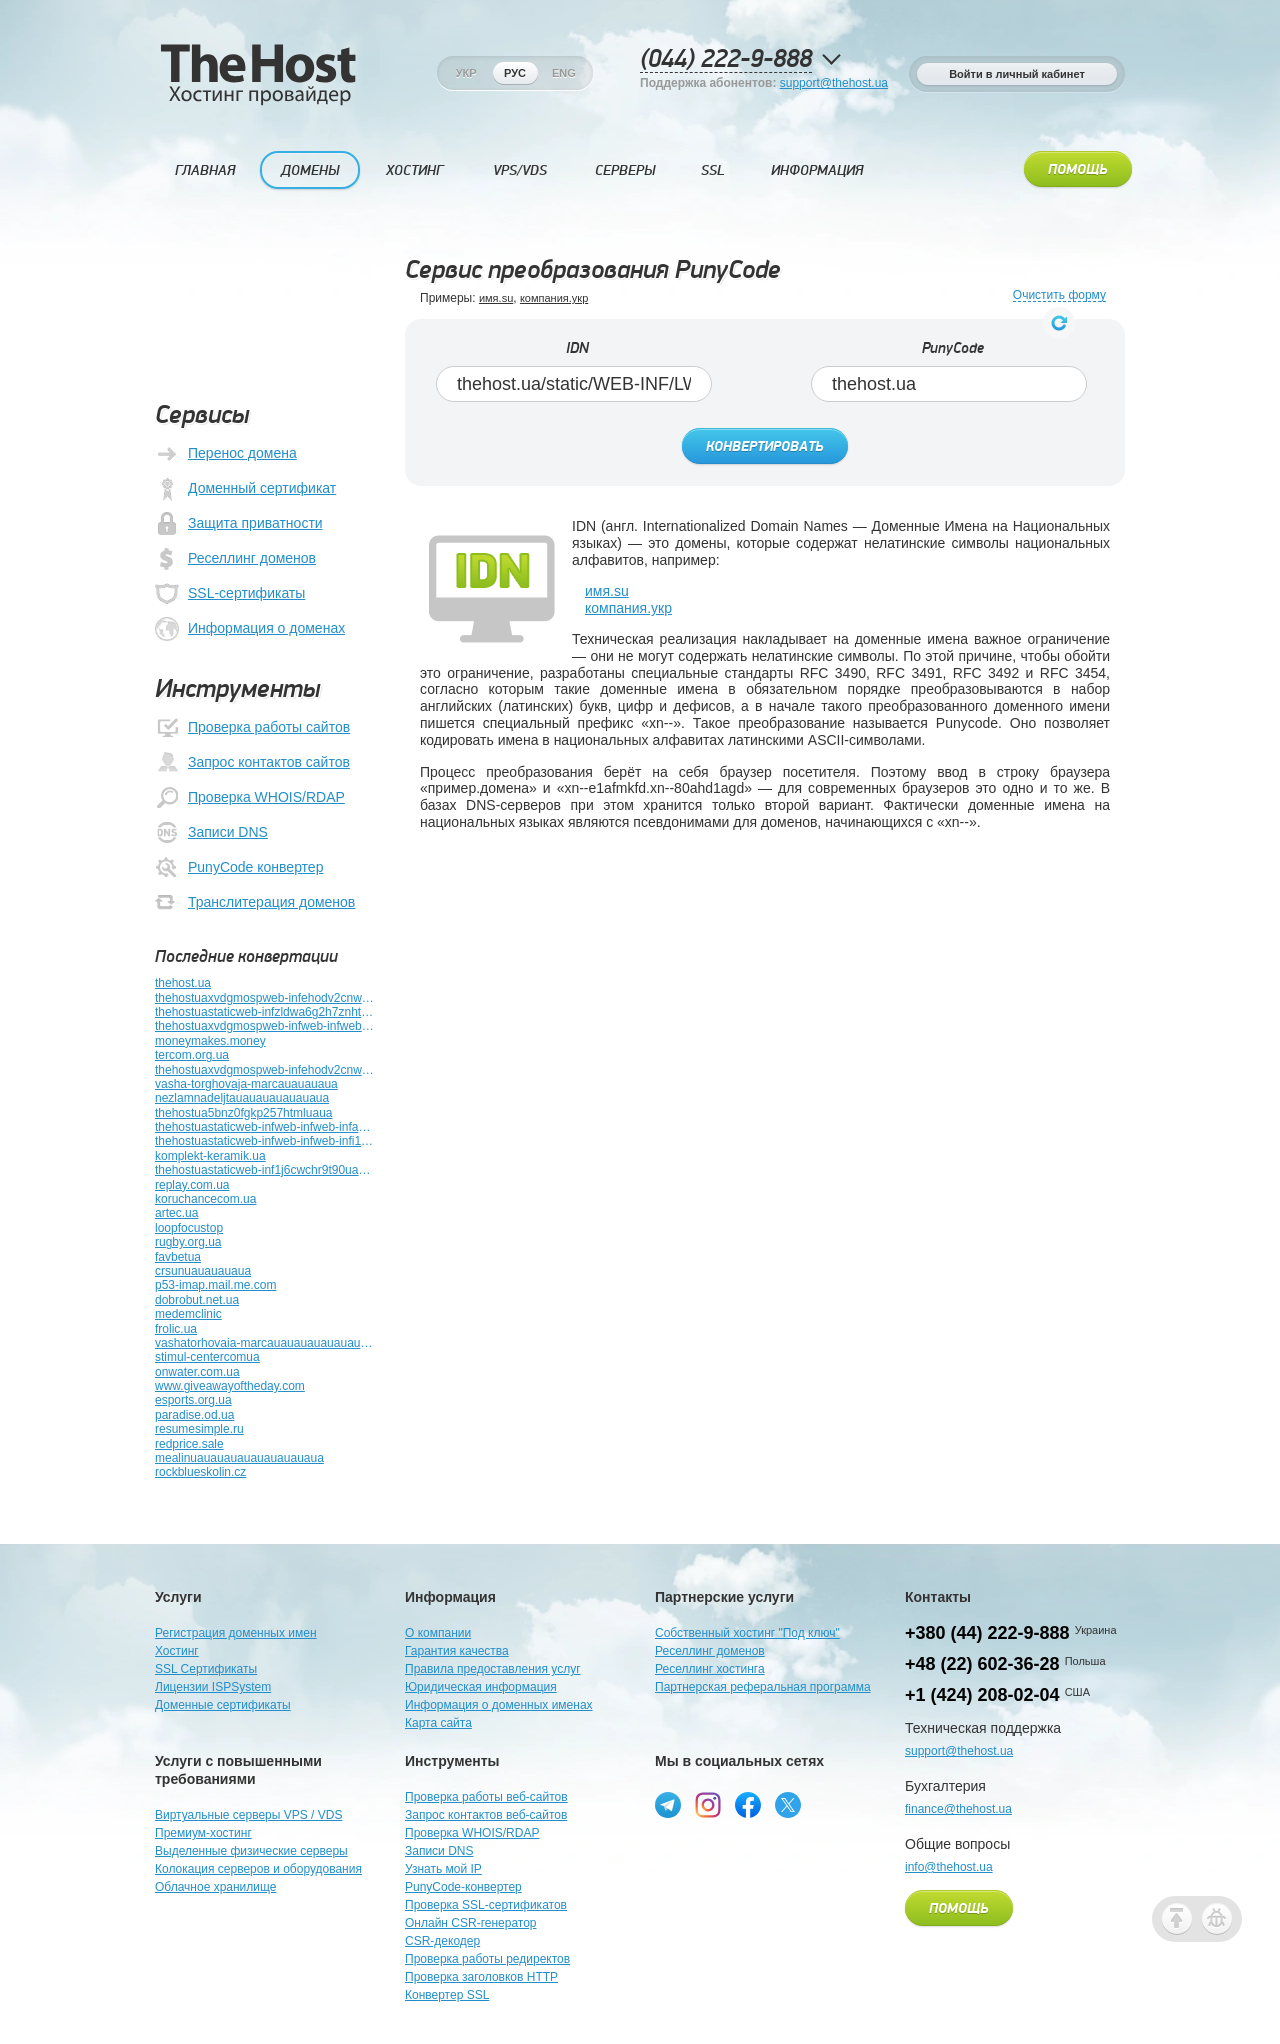  I want to click on Юридическая информация, so click(481, 1687).